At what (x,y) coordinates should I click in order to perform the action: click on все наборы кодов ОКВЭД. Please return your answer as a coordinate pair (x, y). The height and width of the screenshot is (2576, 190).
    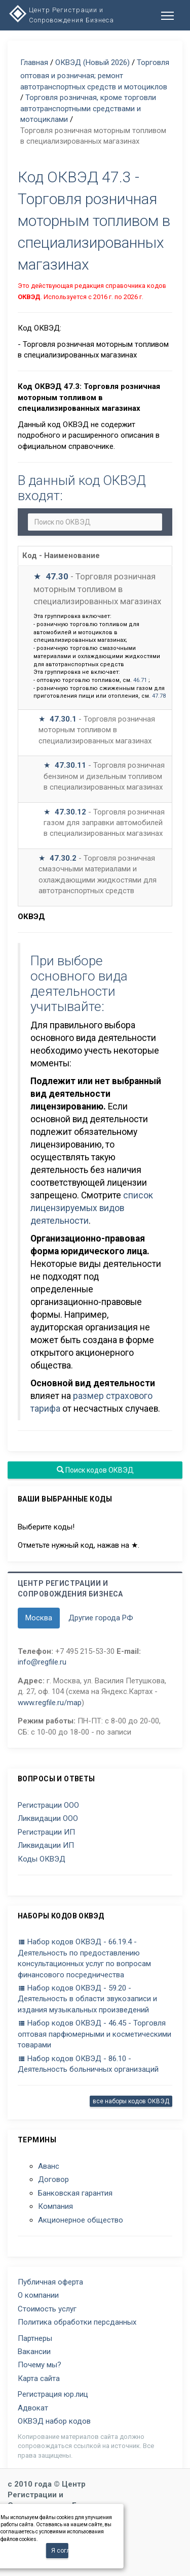
    Looking at the image, I should click on (131, 2101).